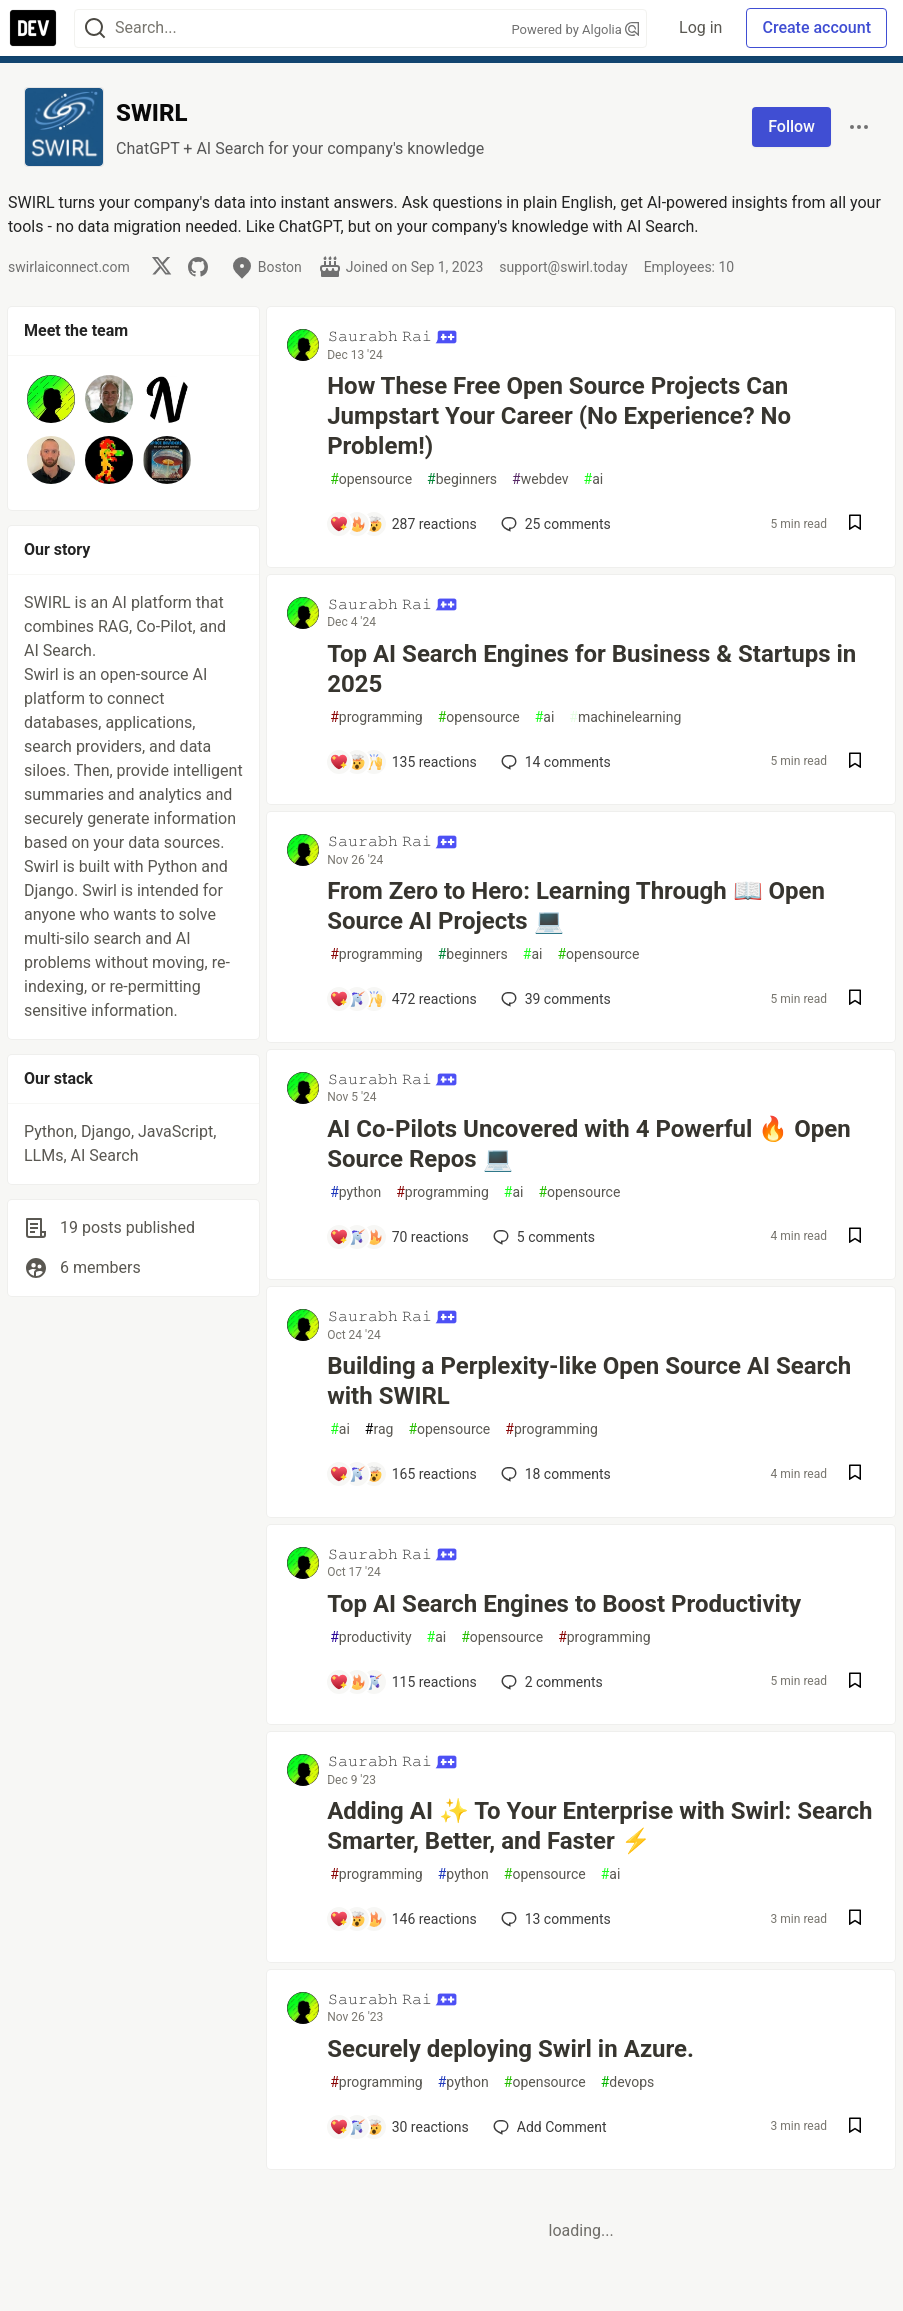 Image resolution: width=903 pixels, height=2311 pixels. What do you see at coordinates (510, 2049) in the screenshot?
I see `Securely deploying Swirl in Azure.` at bounding box center [510, 2049].